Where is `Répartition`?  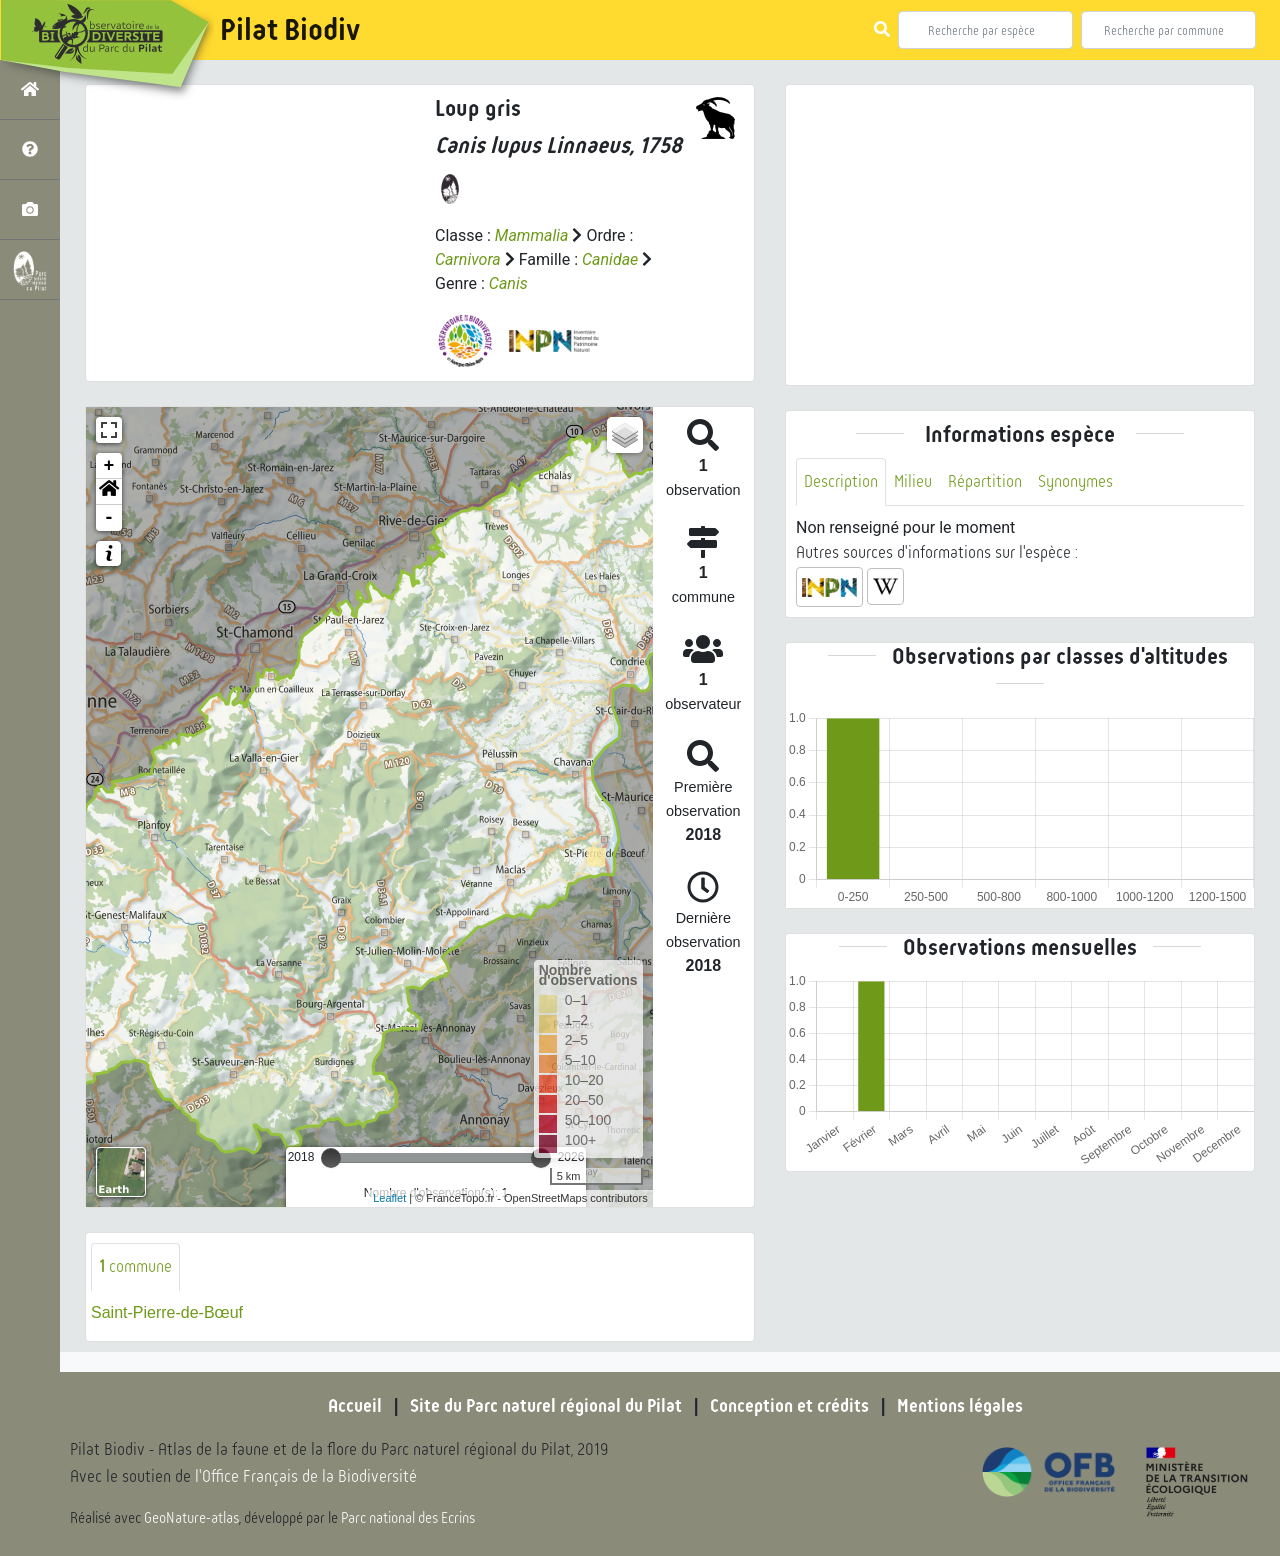 Répartition is located at coordinates (985, 481).